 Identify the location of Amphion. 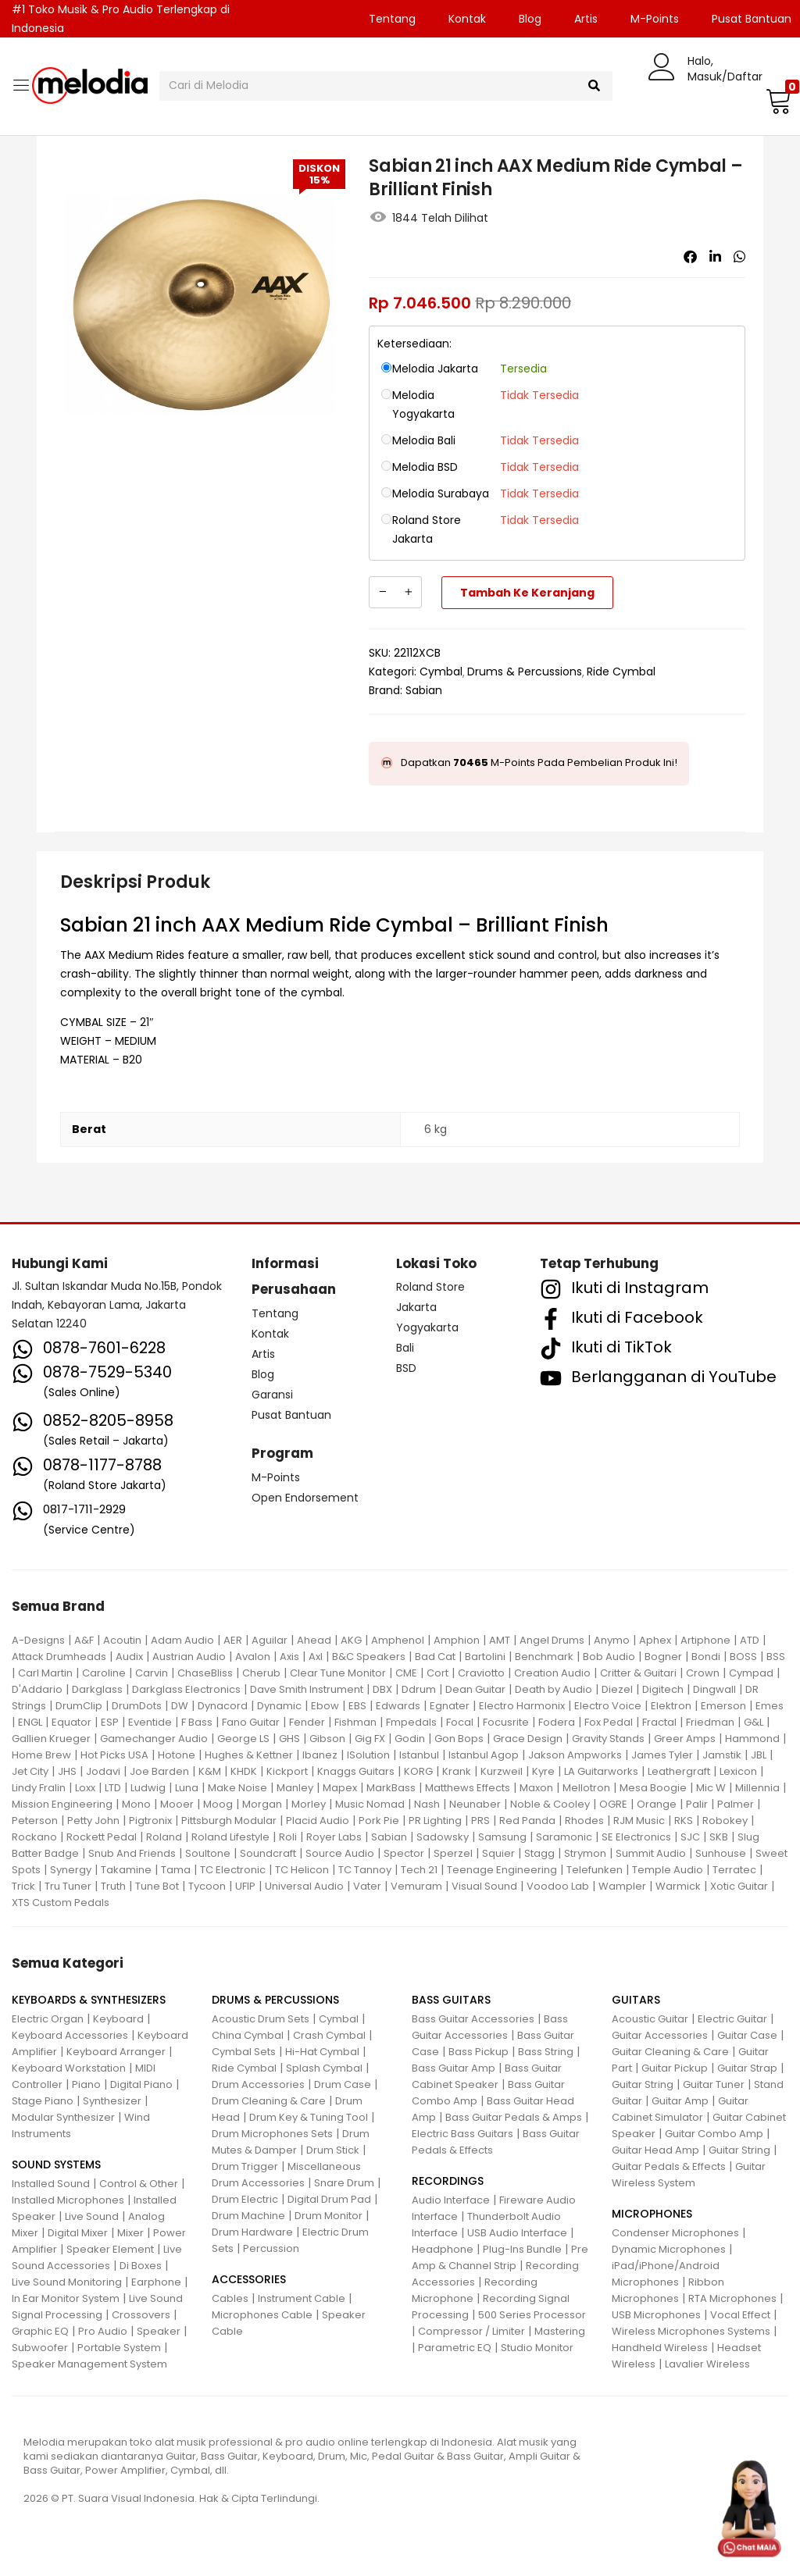
(457, 1640).